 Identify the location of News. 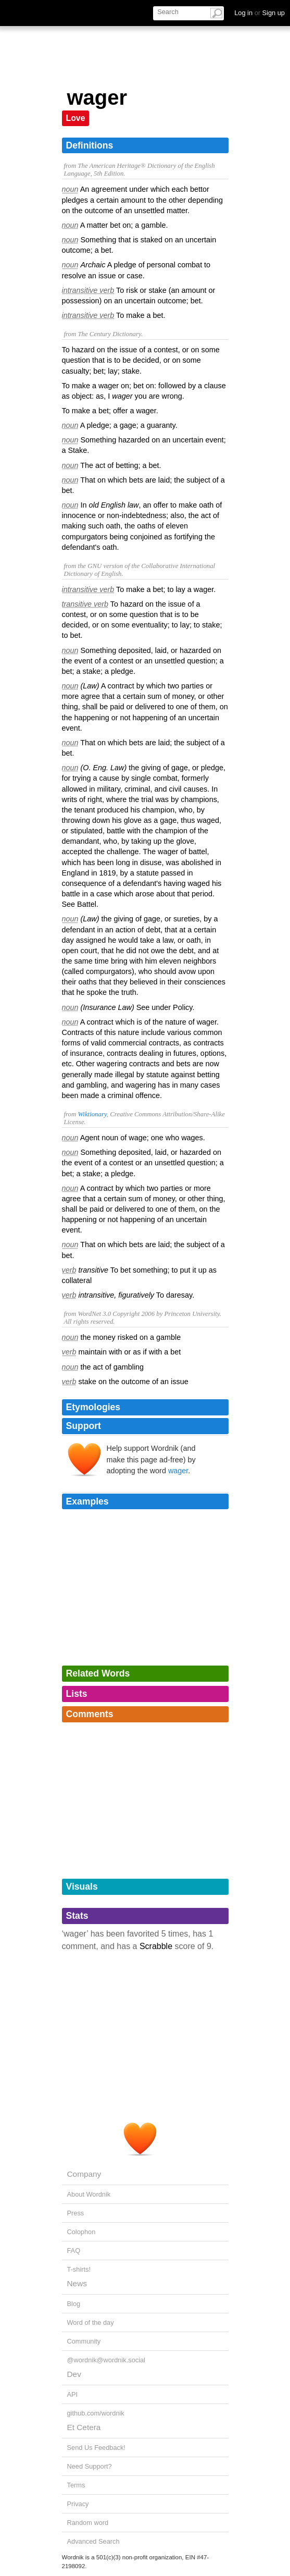
(77, 2283).